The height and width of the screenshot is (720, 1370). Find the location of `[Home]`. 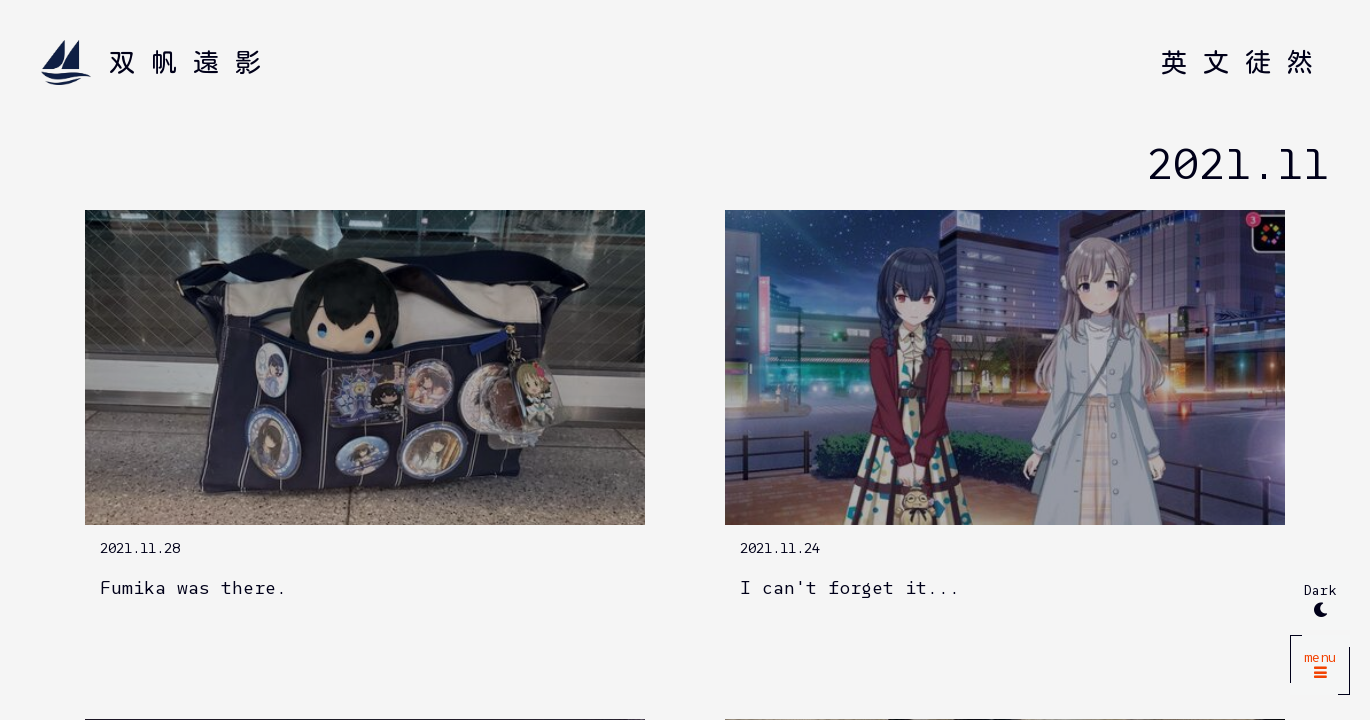

[Home] is located at coordinates (159, 62).